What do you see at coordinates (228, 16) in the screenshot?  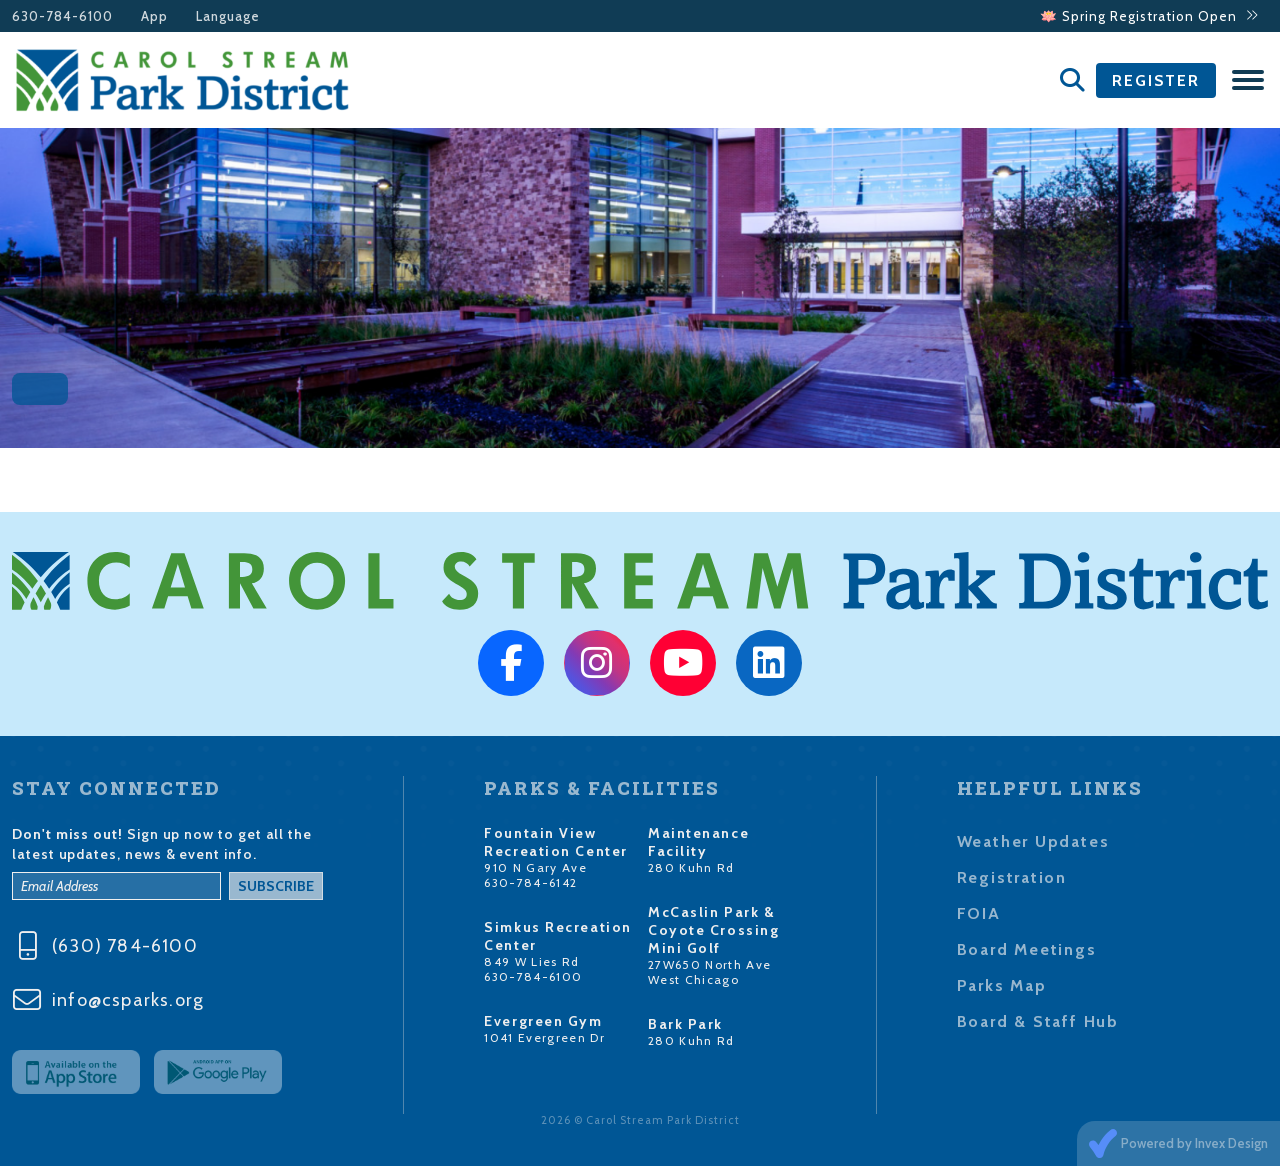 I see `Language` at bounding box center [228, 16].